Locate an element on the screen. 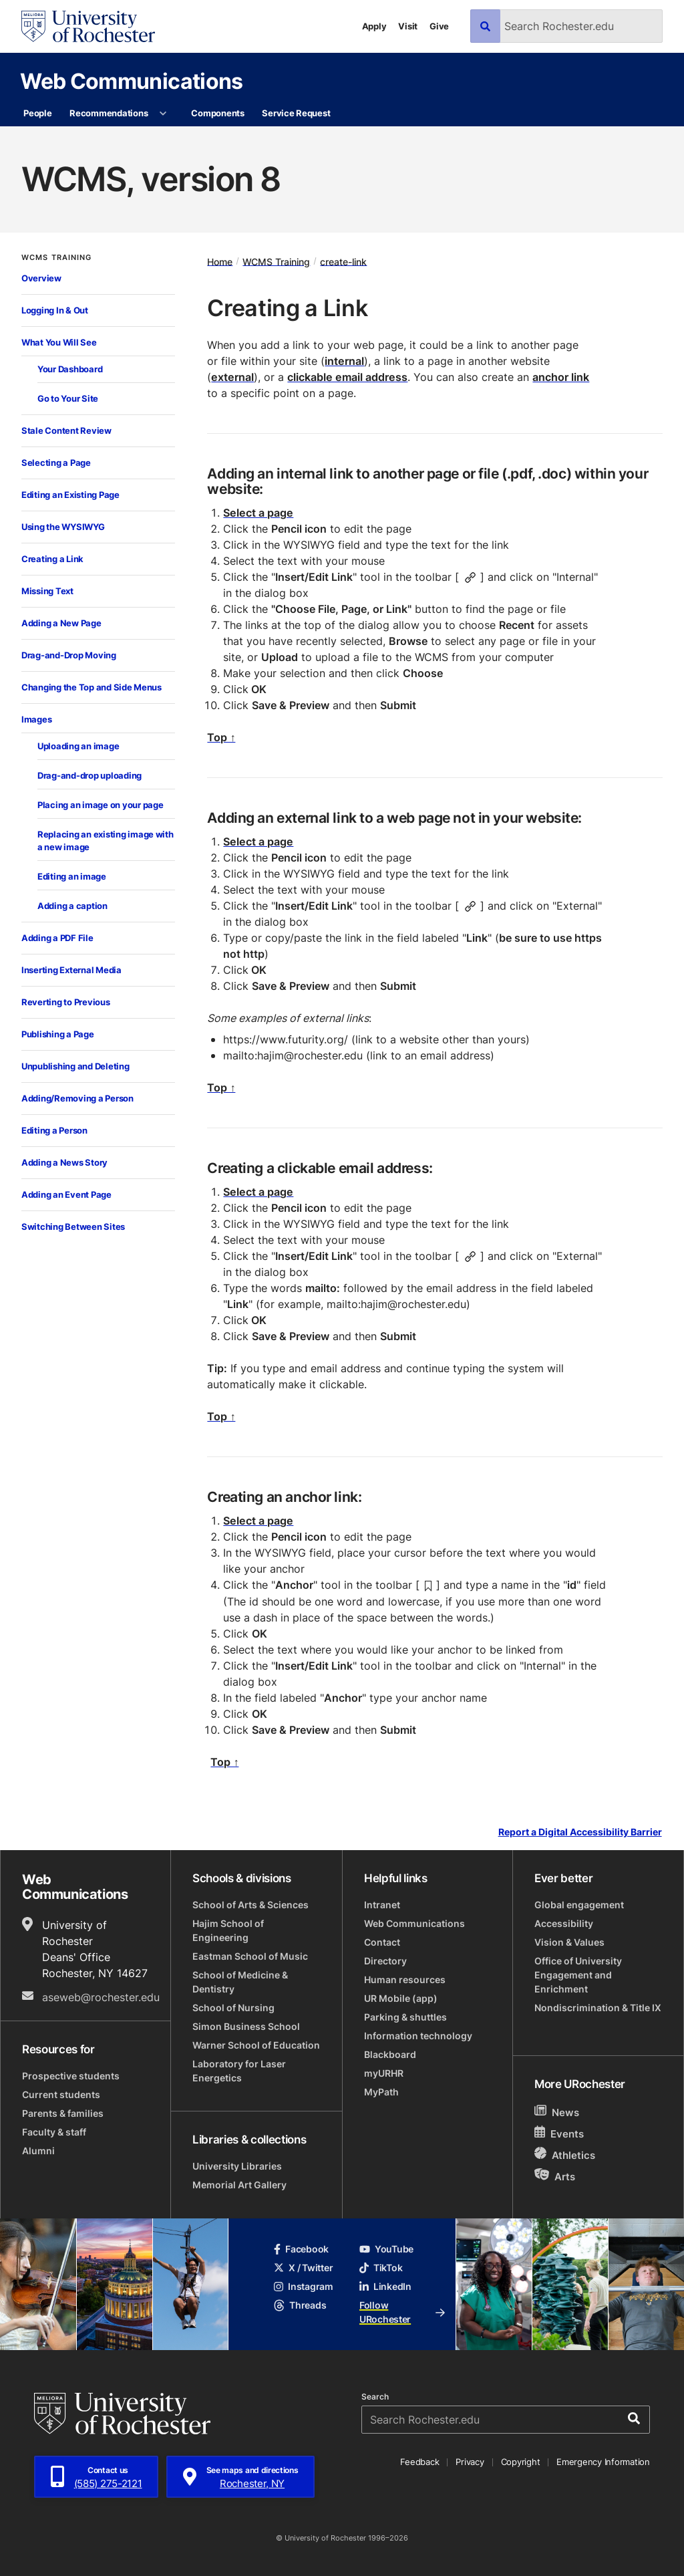 This screenshot has height=2576, width=684. Home is located at coordinates (219, 261).